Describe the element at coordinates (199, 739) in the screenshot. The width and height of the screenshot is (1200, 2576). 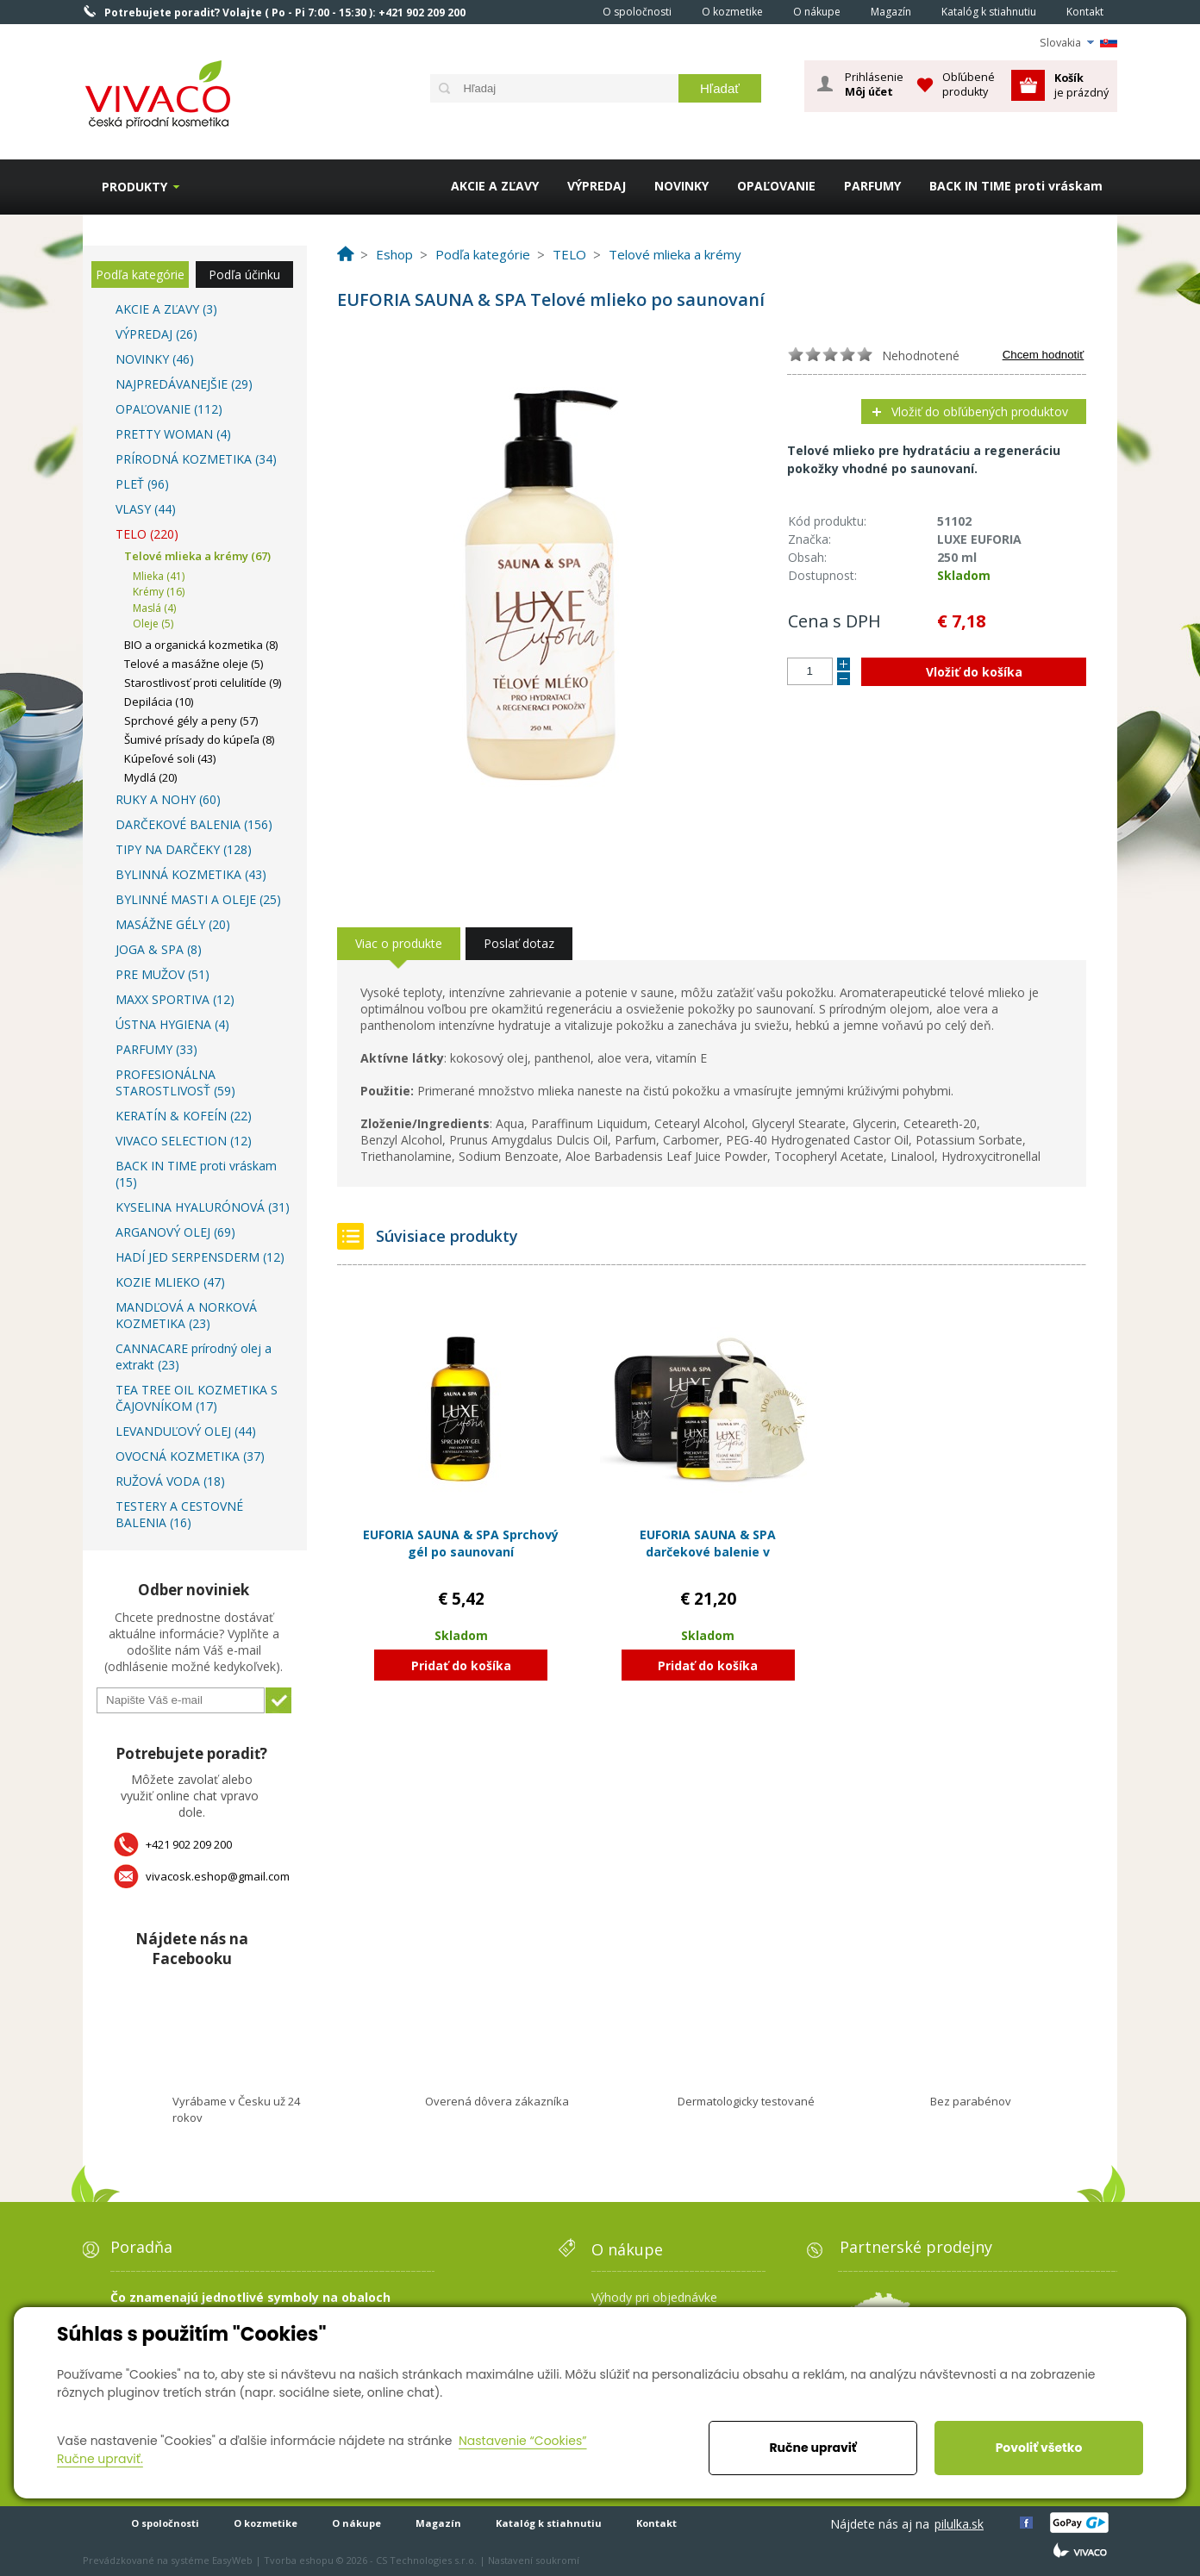
I see `Šumivé prísady do kúpeľa (8)` at that location.